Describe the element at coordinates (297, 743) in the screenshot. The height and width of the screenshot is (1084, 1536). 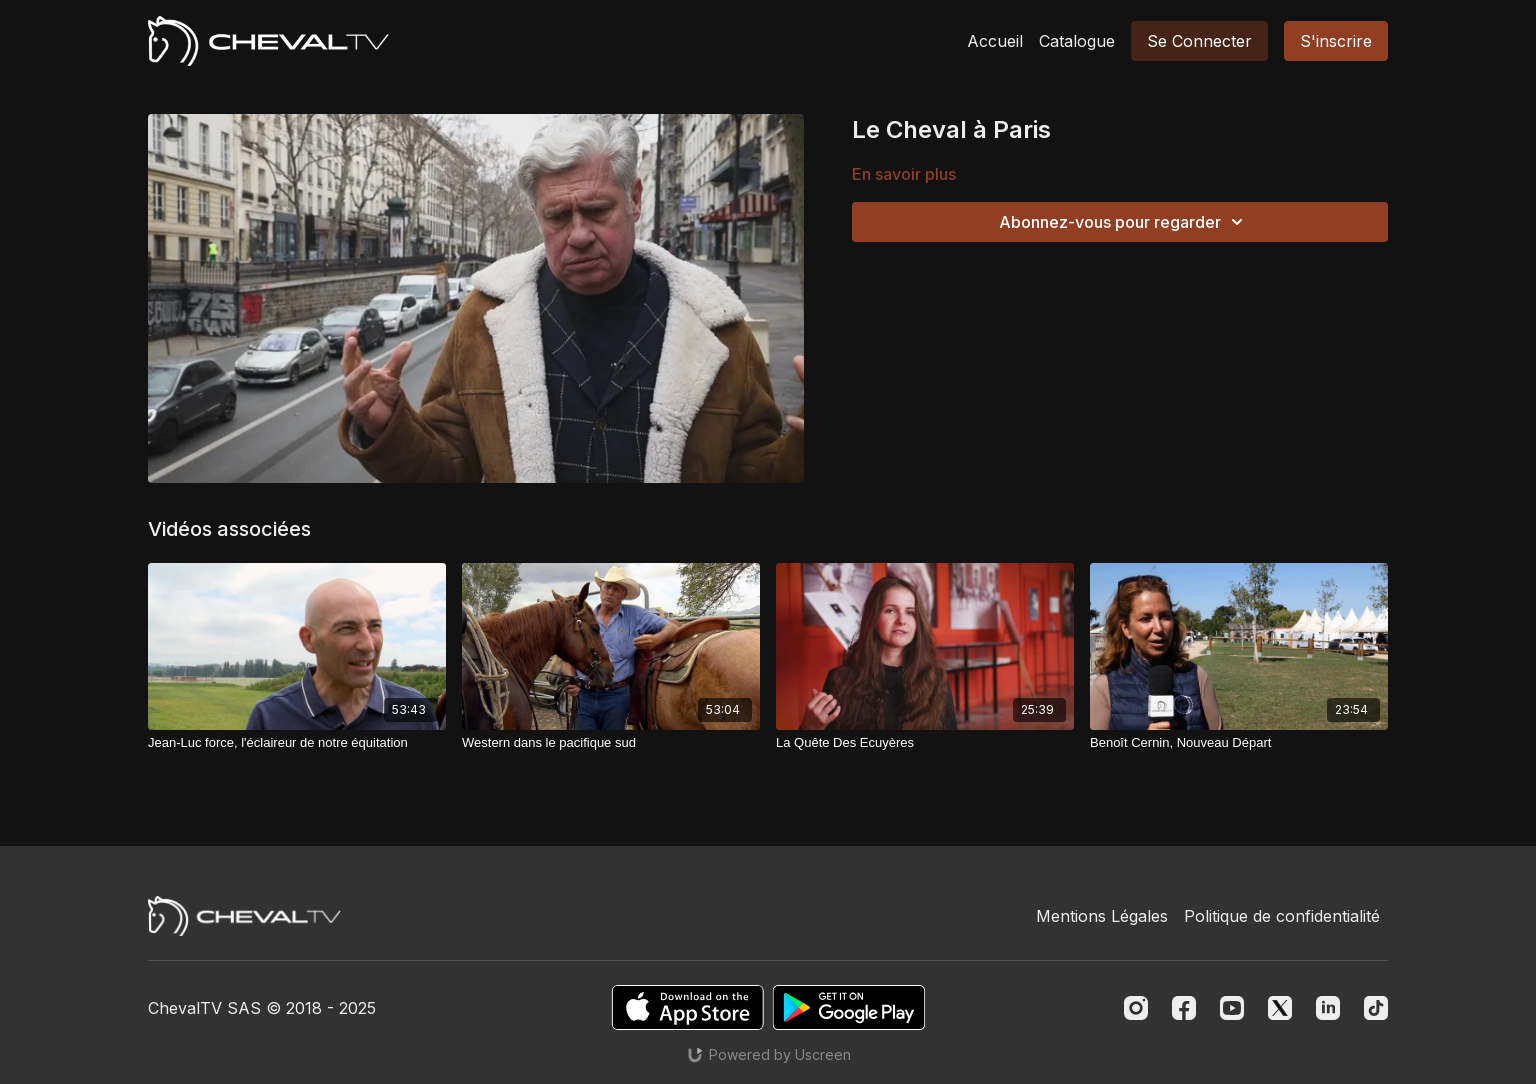
I see `[Jean-Luc force, l'éclaireur de notre équitation]` at that location.